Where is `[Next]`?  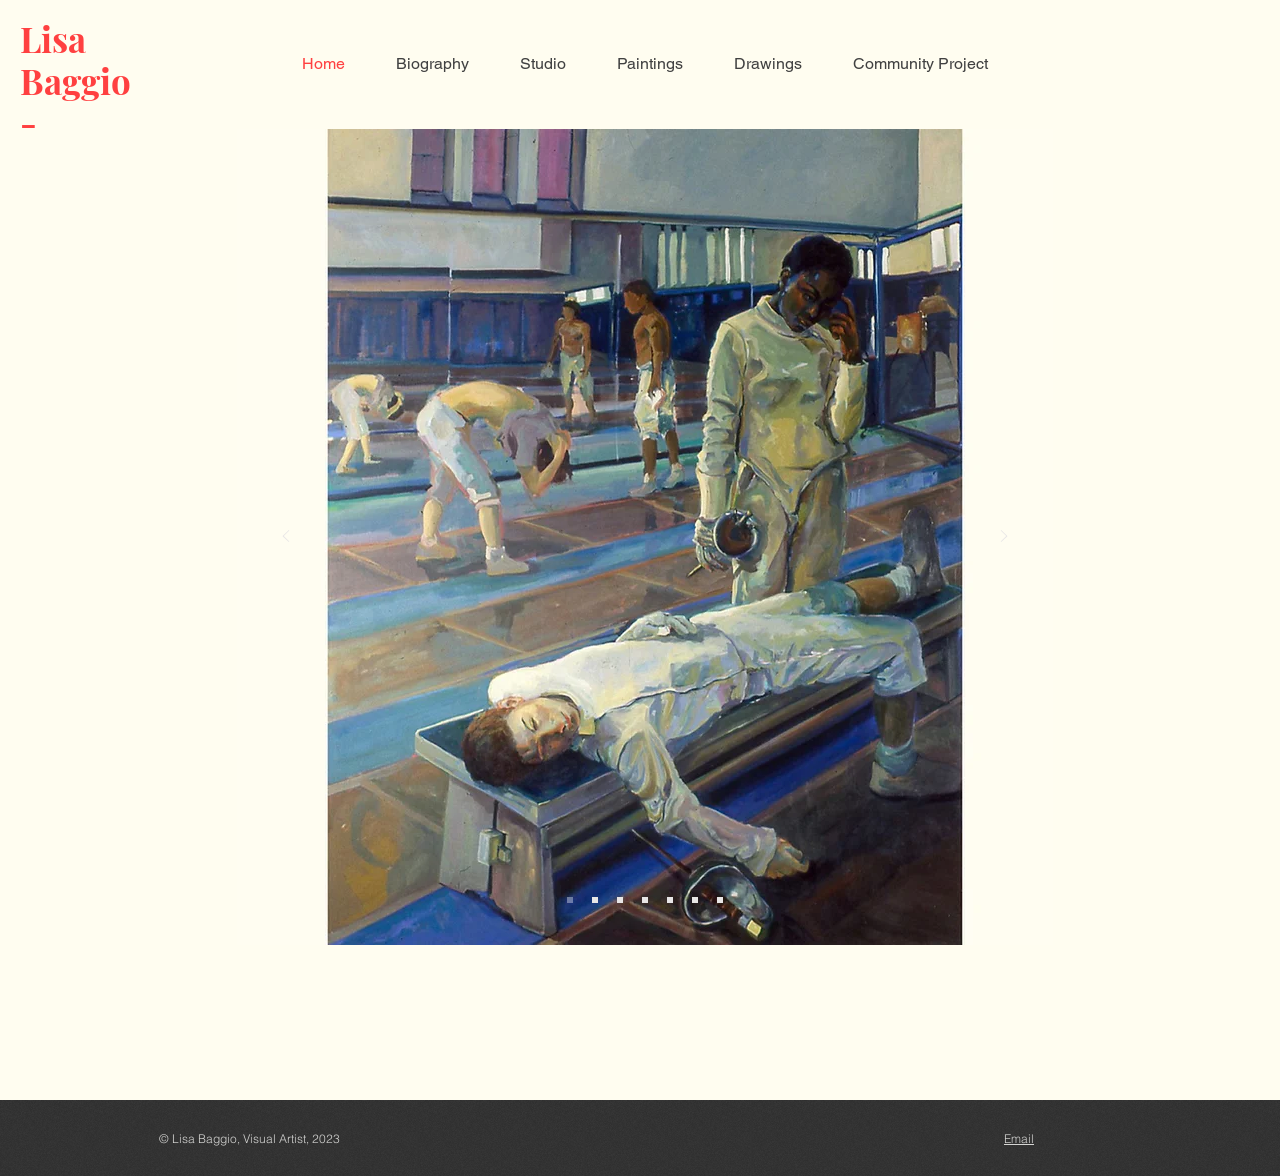
[Next] is located at coordinates (1004, 537).